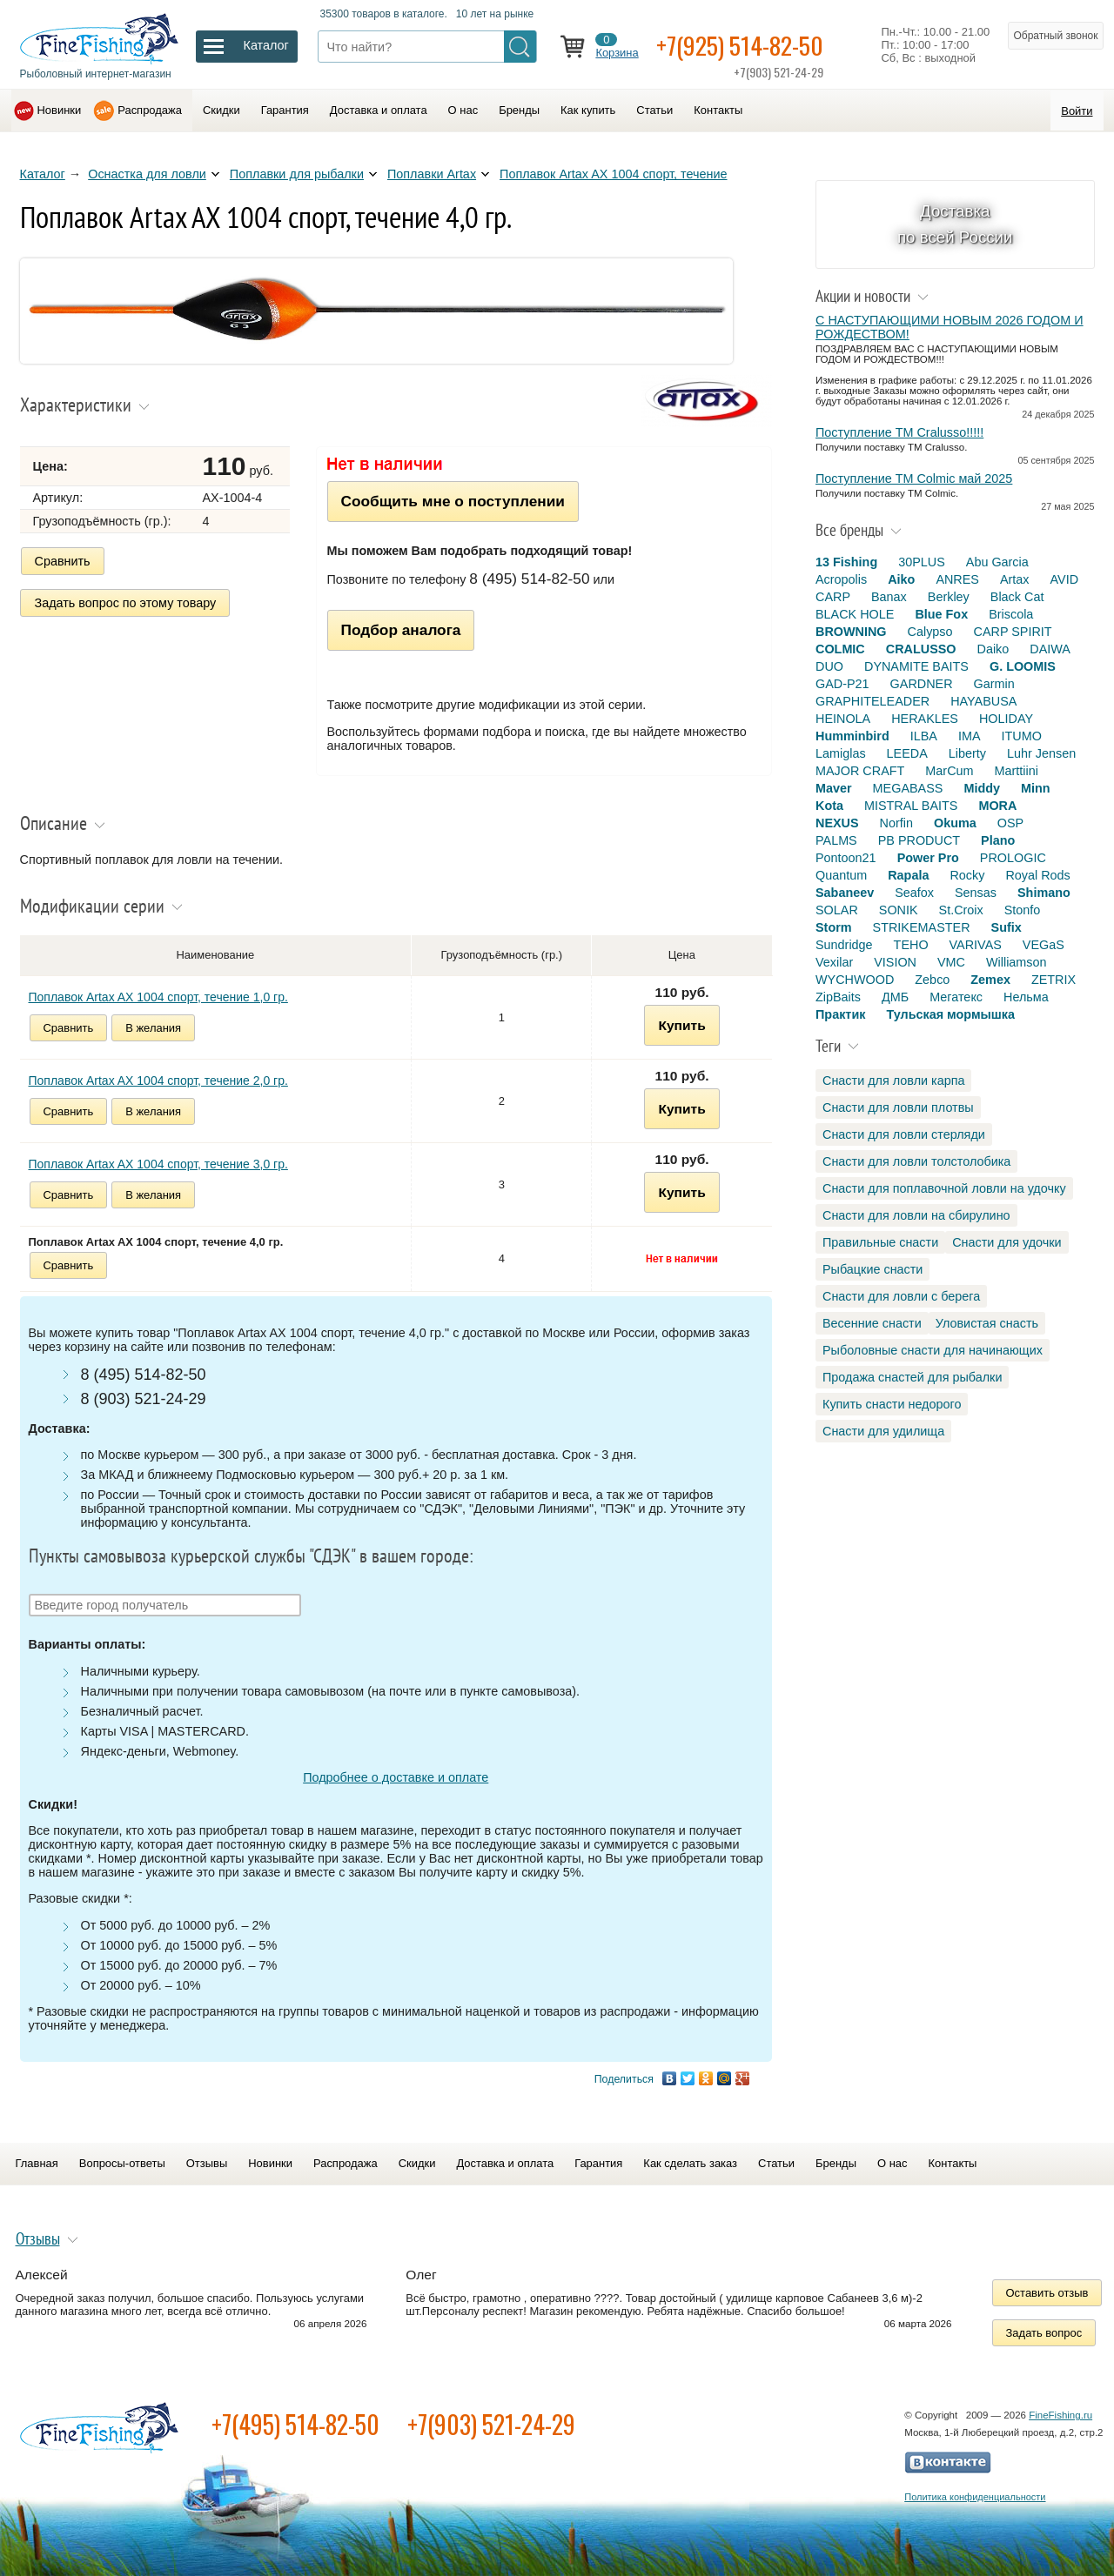  What do you see at coordinates (949, 327) in the screenshot?
I see `С НАСТУПАЮЩИМИ НОВЫМ 2026 ГОДОМ И РОЖДЕСТВОМ!` at bounding box center [949, 327].